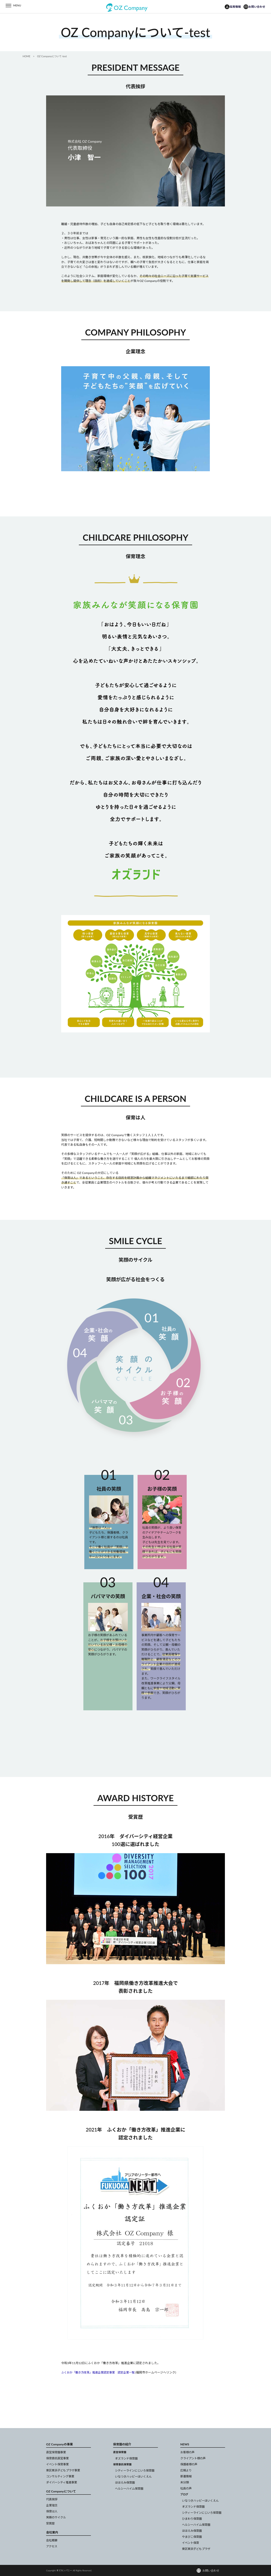 This screenshot has height=2576, width=271. Describe the element at coordinates (52, 2505) in the screenshot. I see `企業理念` at that location.